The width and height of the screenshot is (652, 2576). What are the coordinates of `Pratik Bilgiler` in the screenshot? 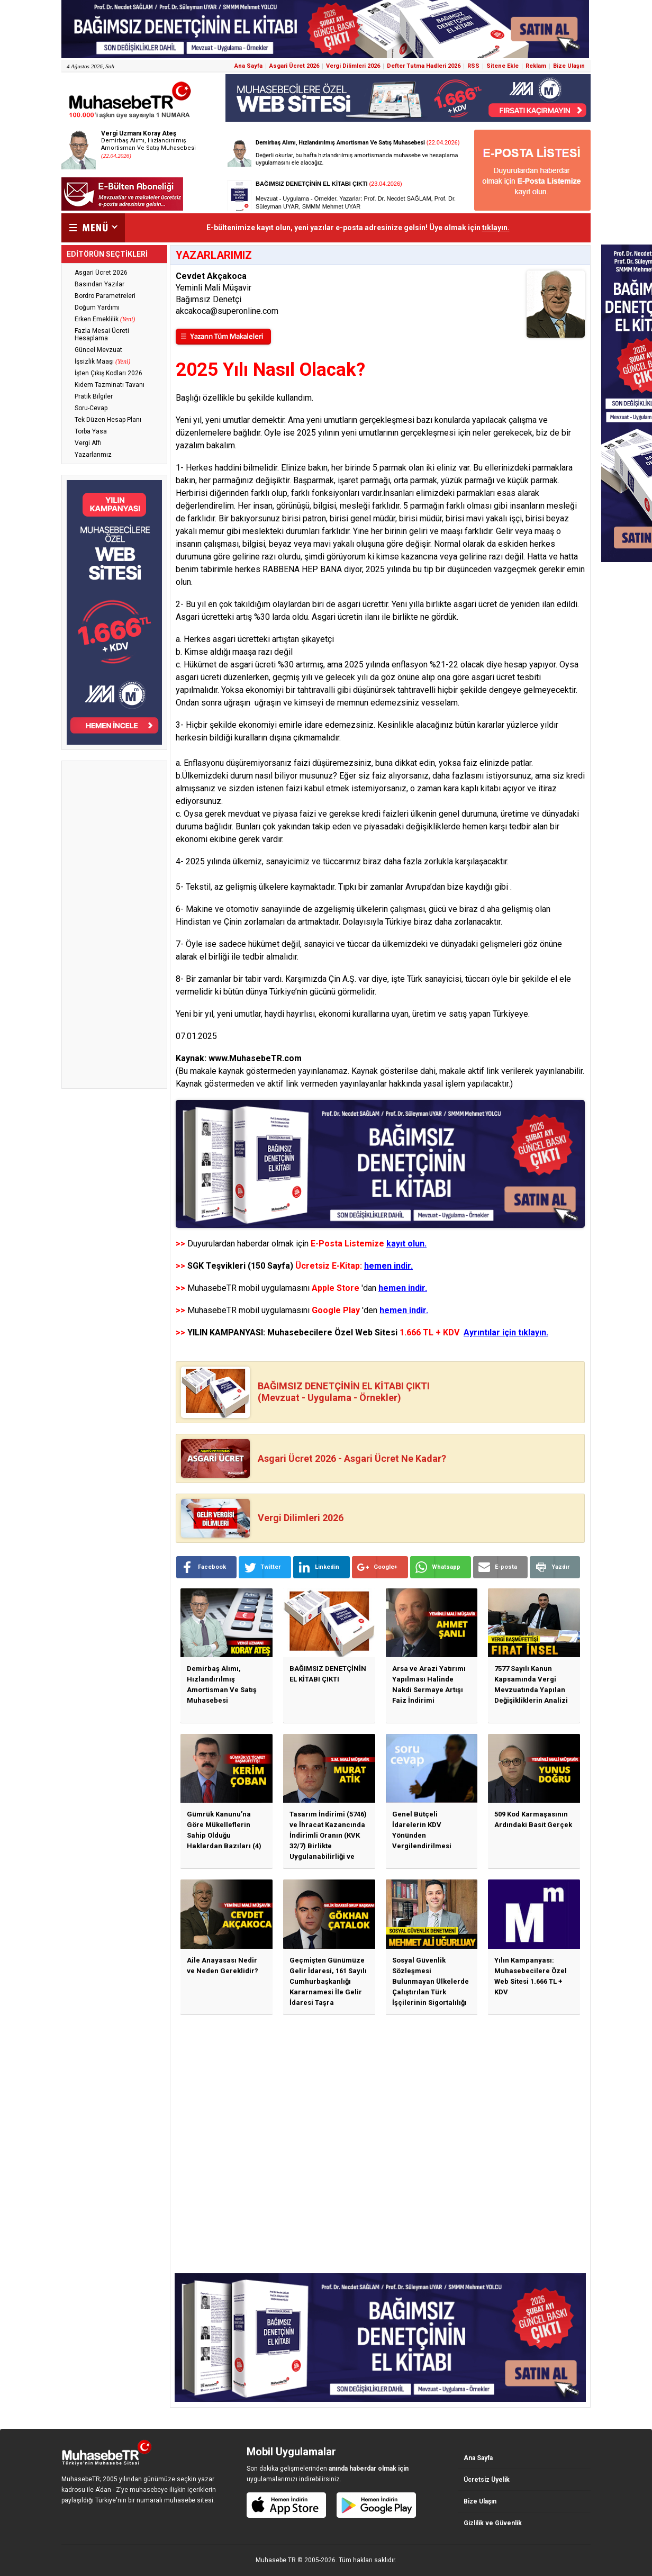 It's located at (94, 396).